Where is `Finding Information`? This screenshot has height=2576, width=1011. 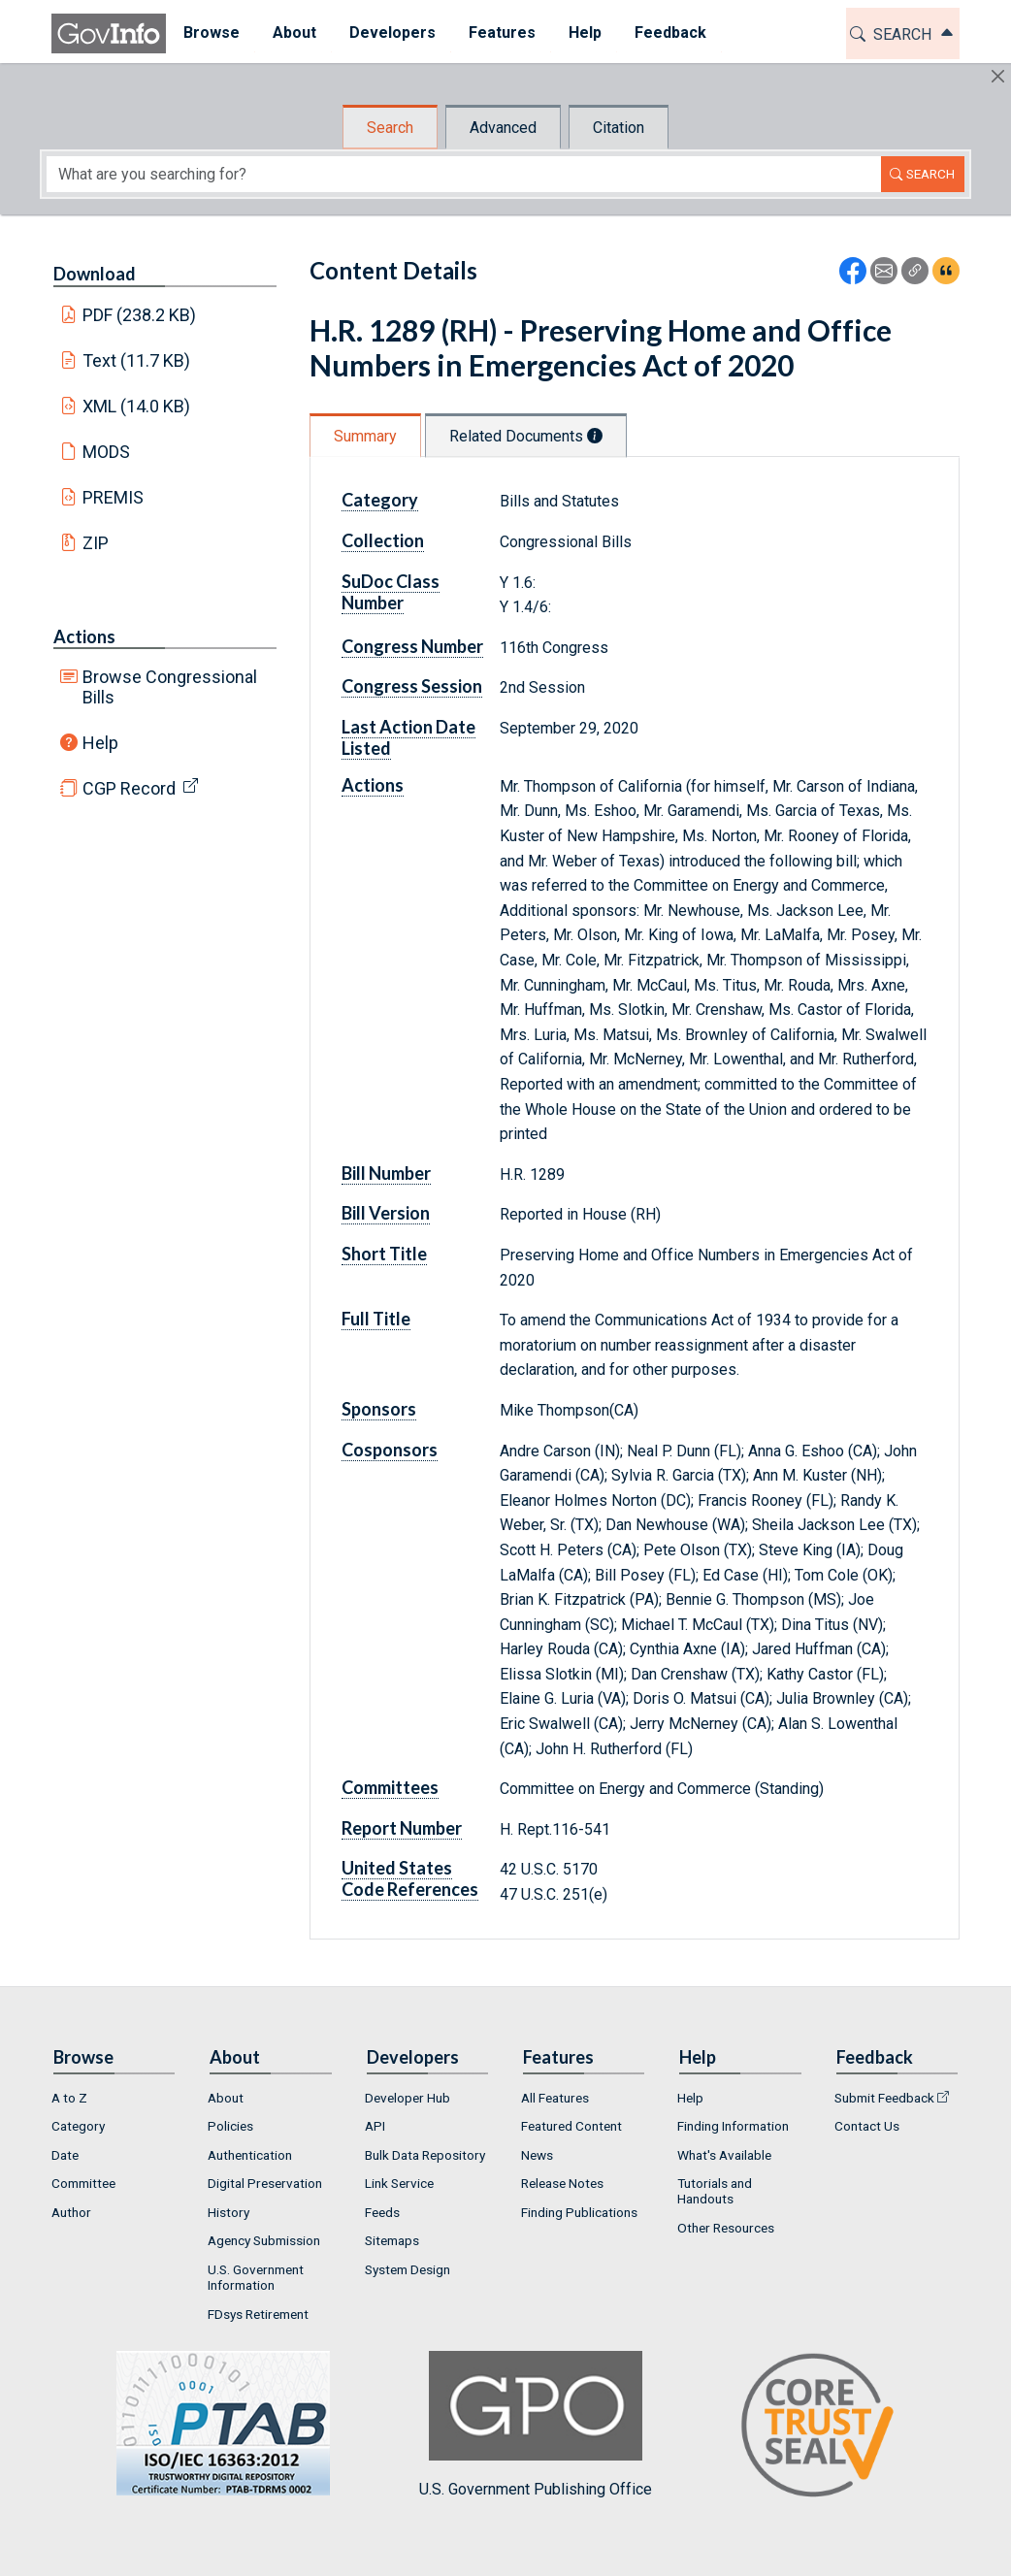 Finding Information is located at coordinates (733, 2126).